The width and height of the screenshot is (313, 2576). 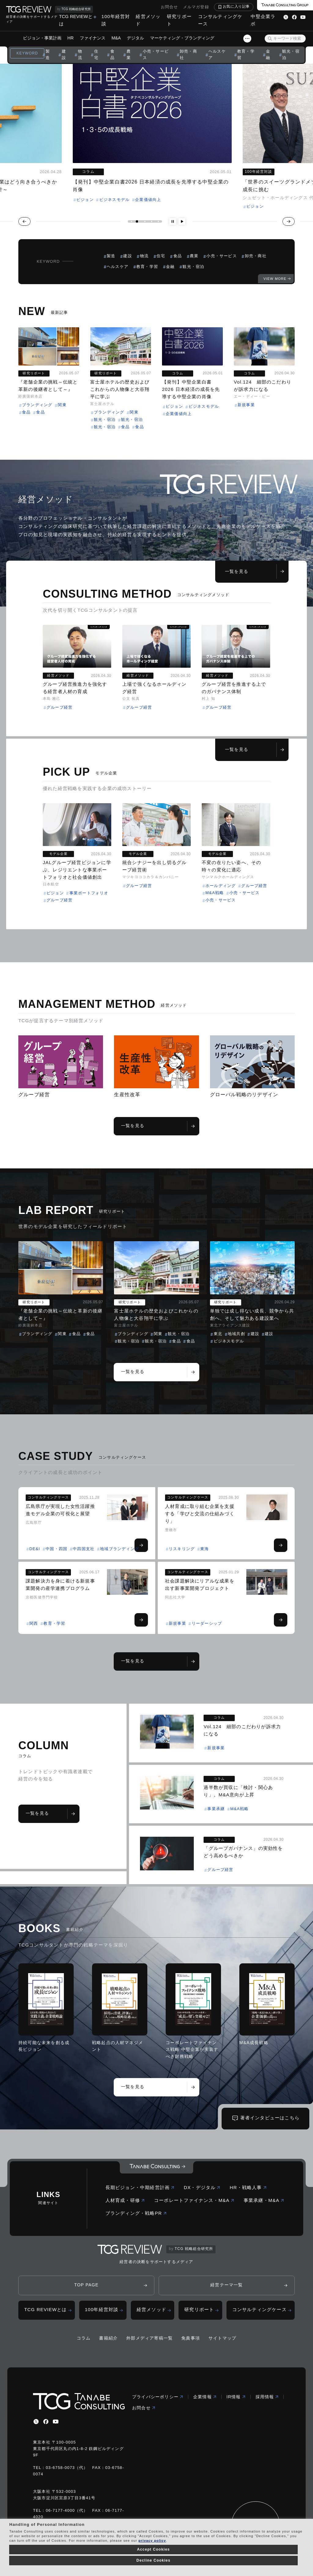 I want to click on 免責事項, so click(x=190, y=2338).